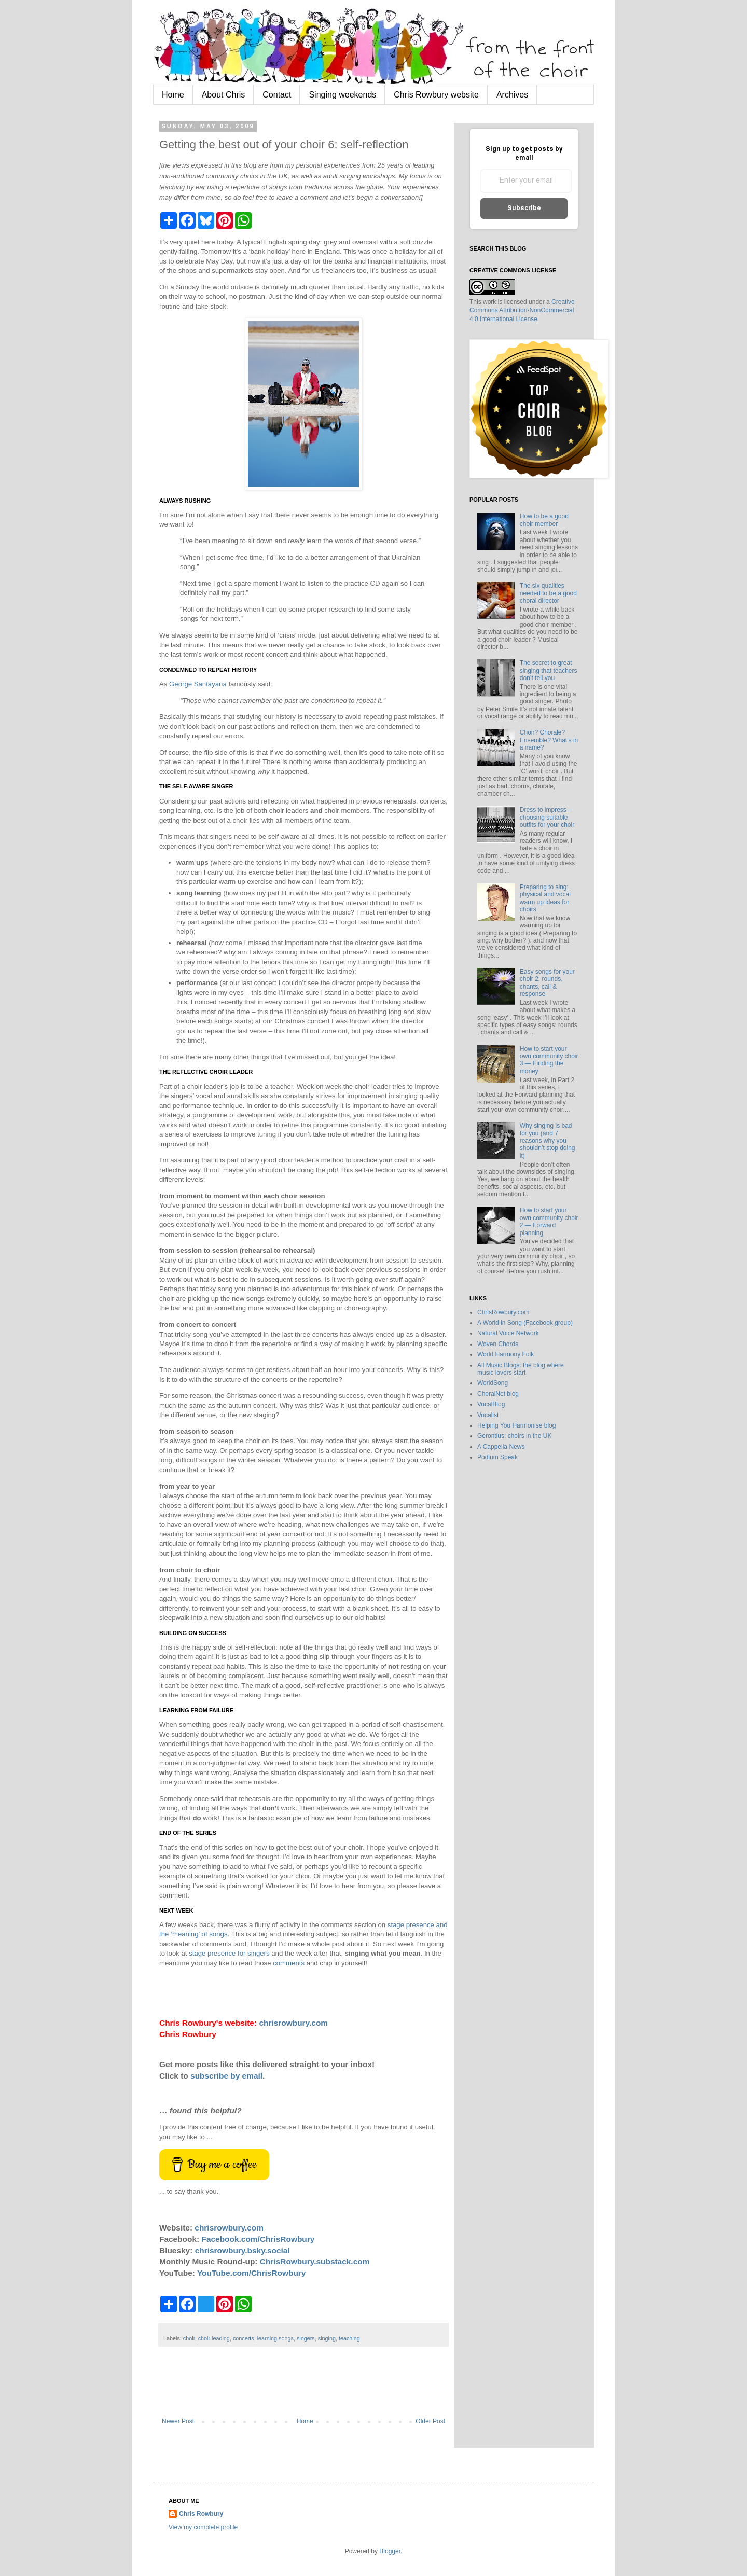 This screenshot has width=747, height=2576. I want to click on View my complete profile, so click(203, 2527).